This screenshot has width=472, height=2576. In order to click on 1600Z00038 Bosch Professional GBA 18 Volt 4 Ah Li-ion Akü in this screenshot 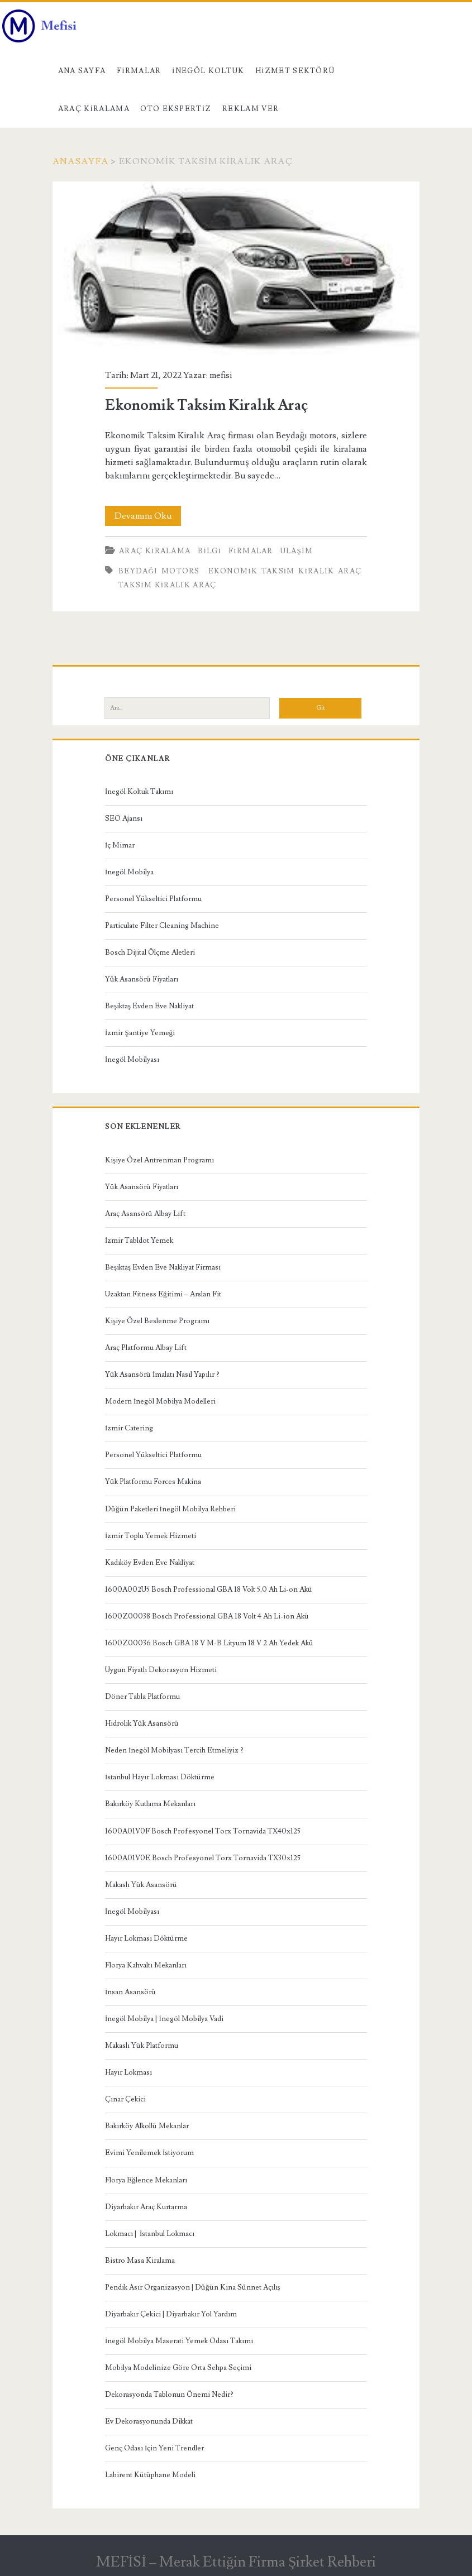, I will do `click(207, 1616)`.